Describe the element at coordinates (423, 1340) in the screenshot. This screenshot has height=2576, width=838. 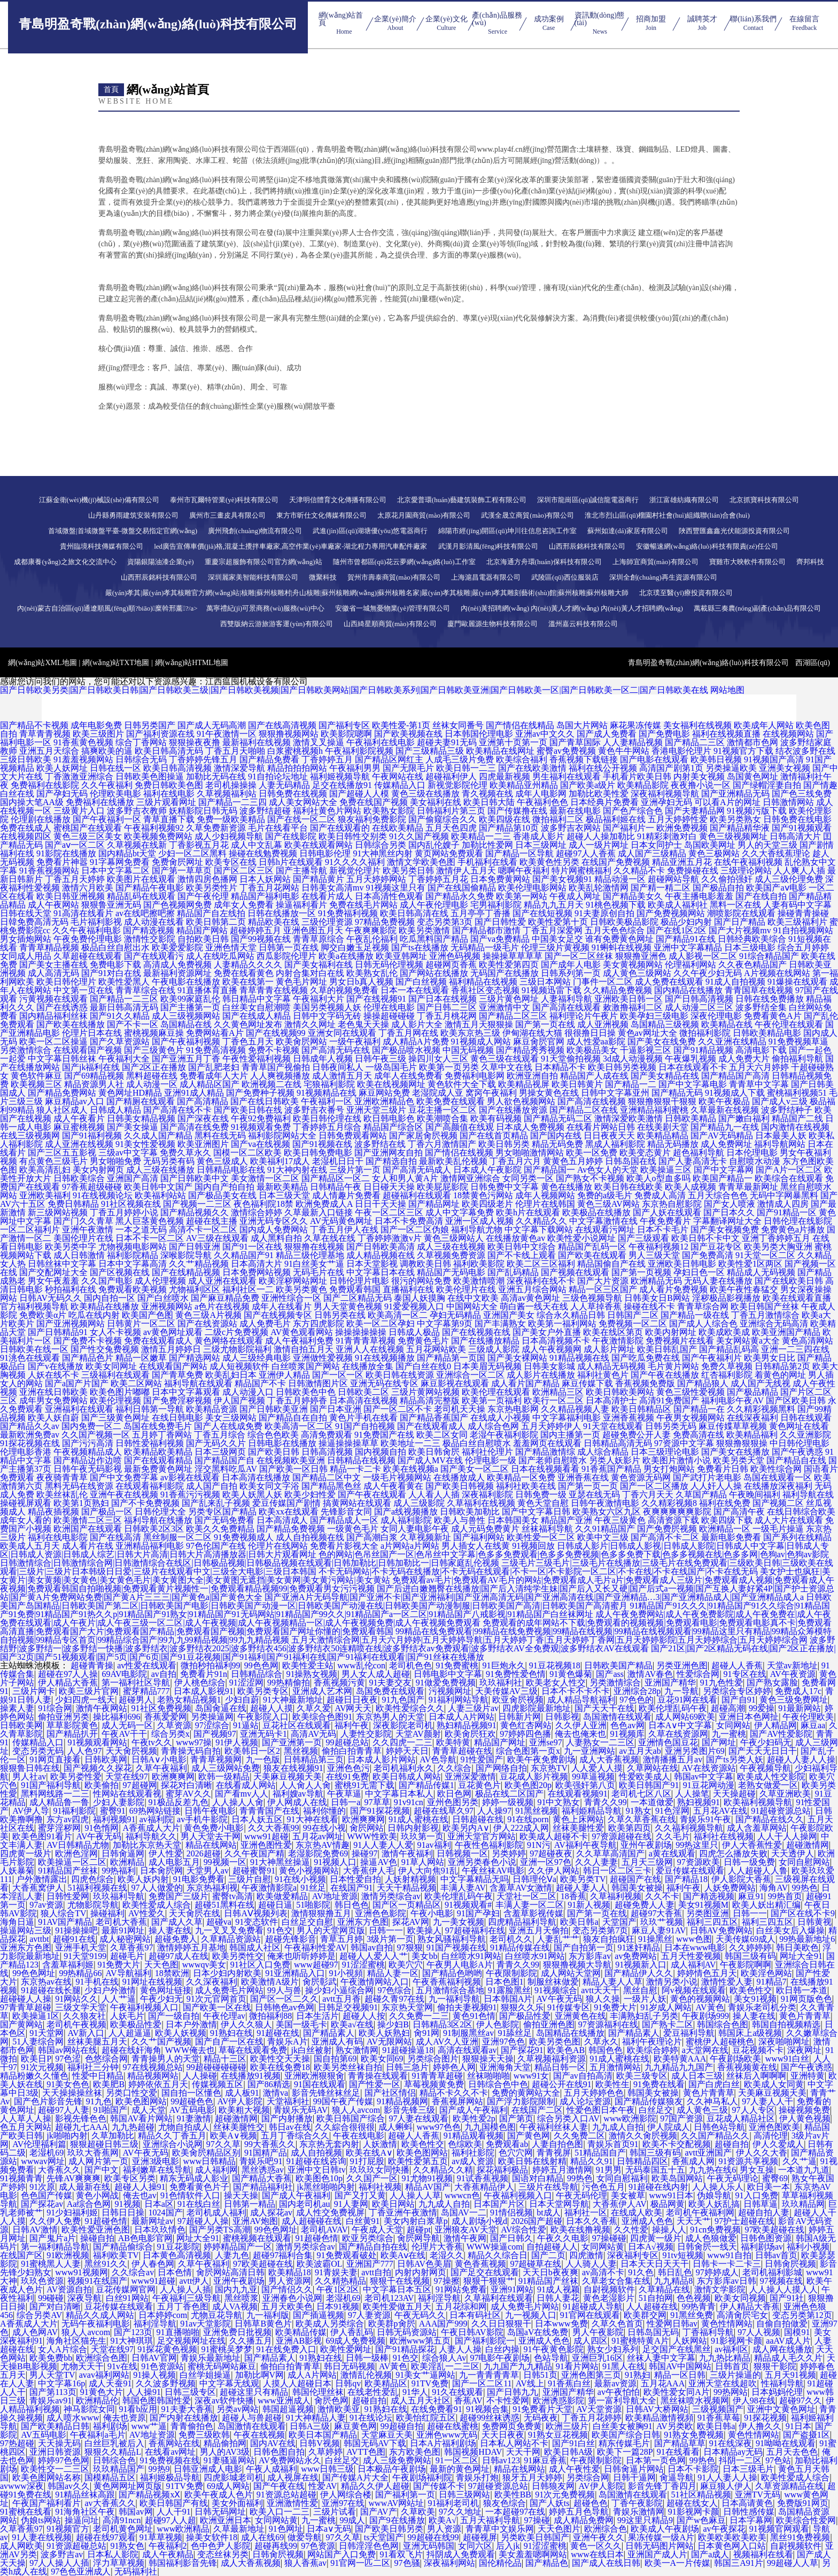
I see `免费黄色毛片` at that location.